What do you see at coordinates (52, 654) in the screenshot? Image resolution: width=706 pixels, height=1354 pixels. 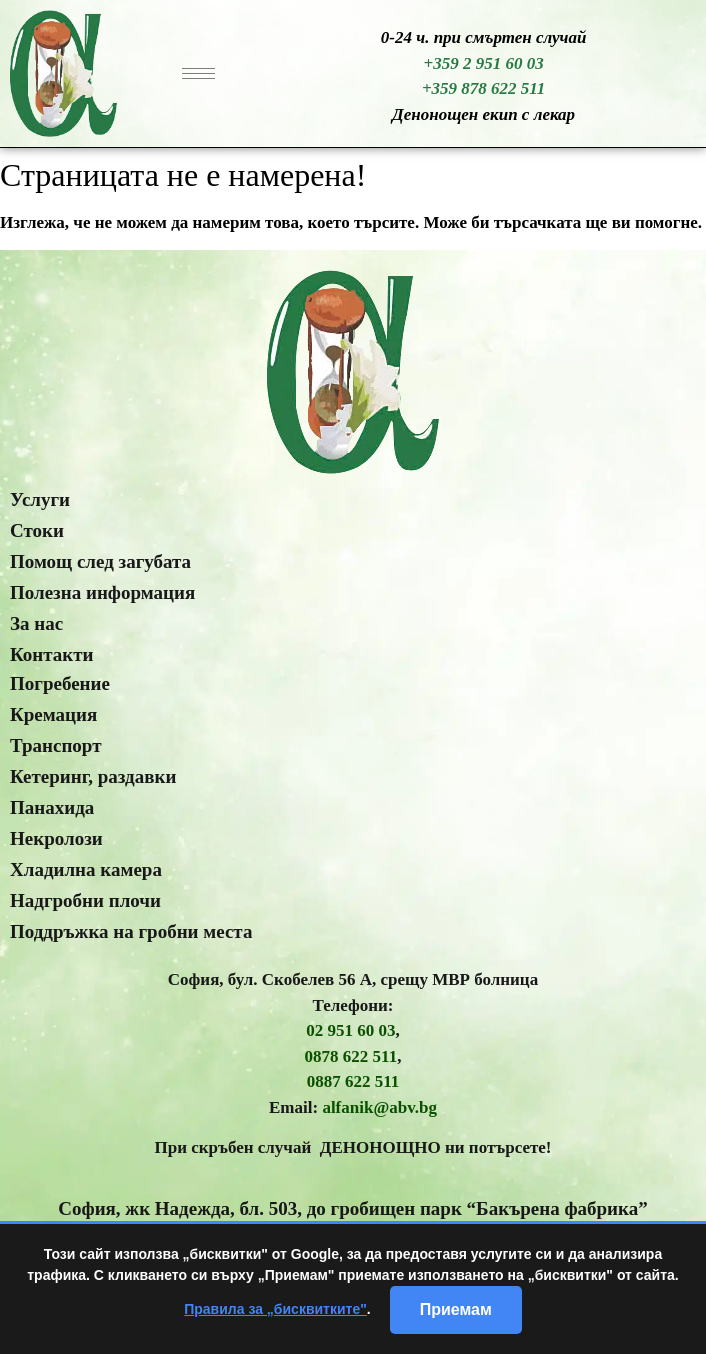 I see `Контакти` at bounding box center [52, 654].